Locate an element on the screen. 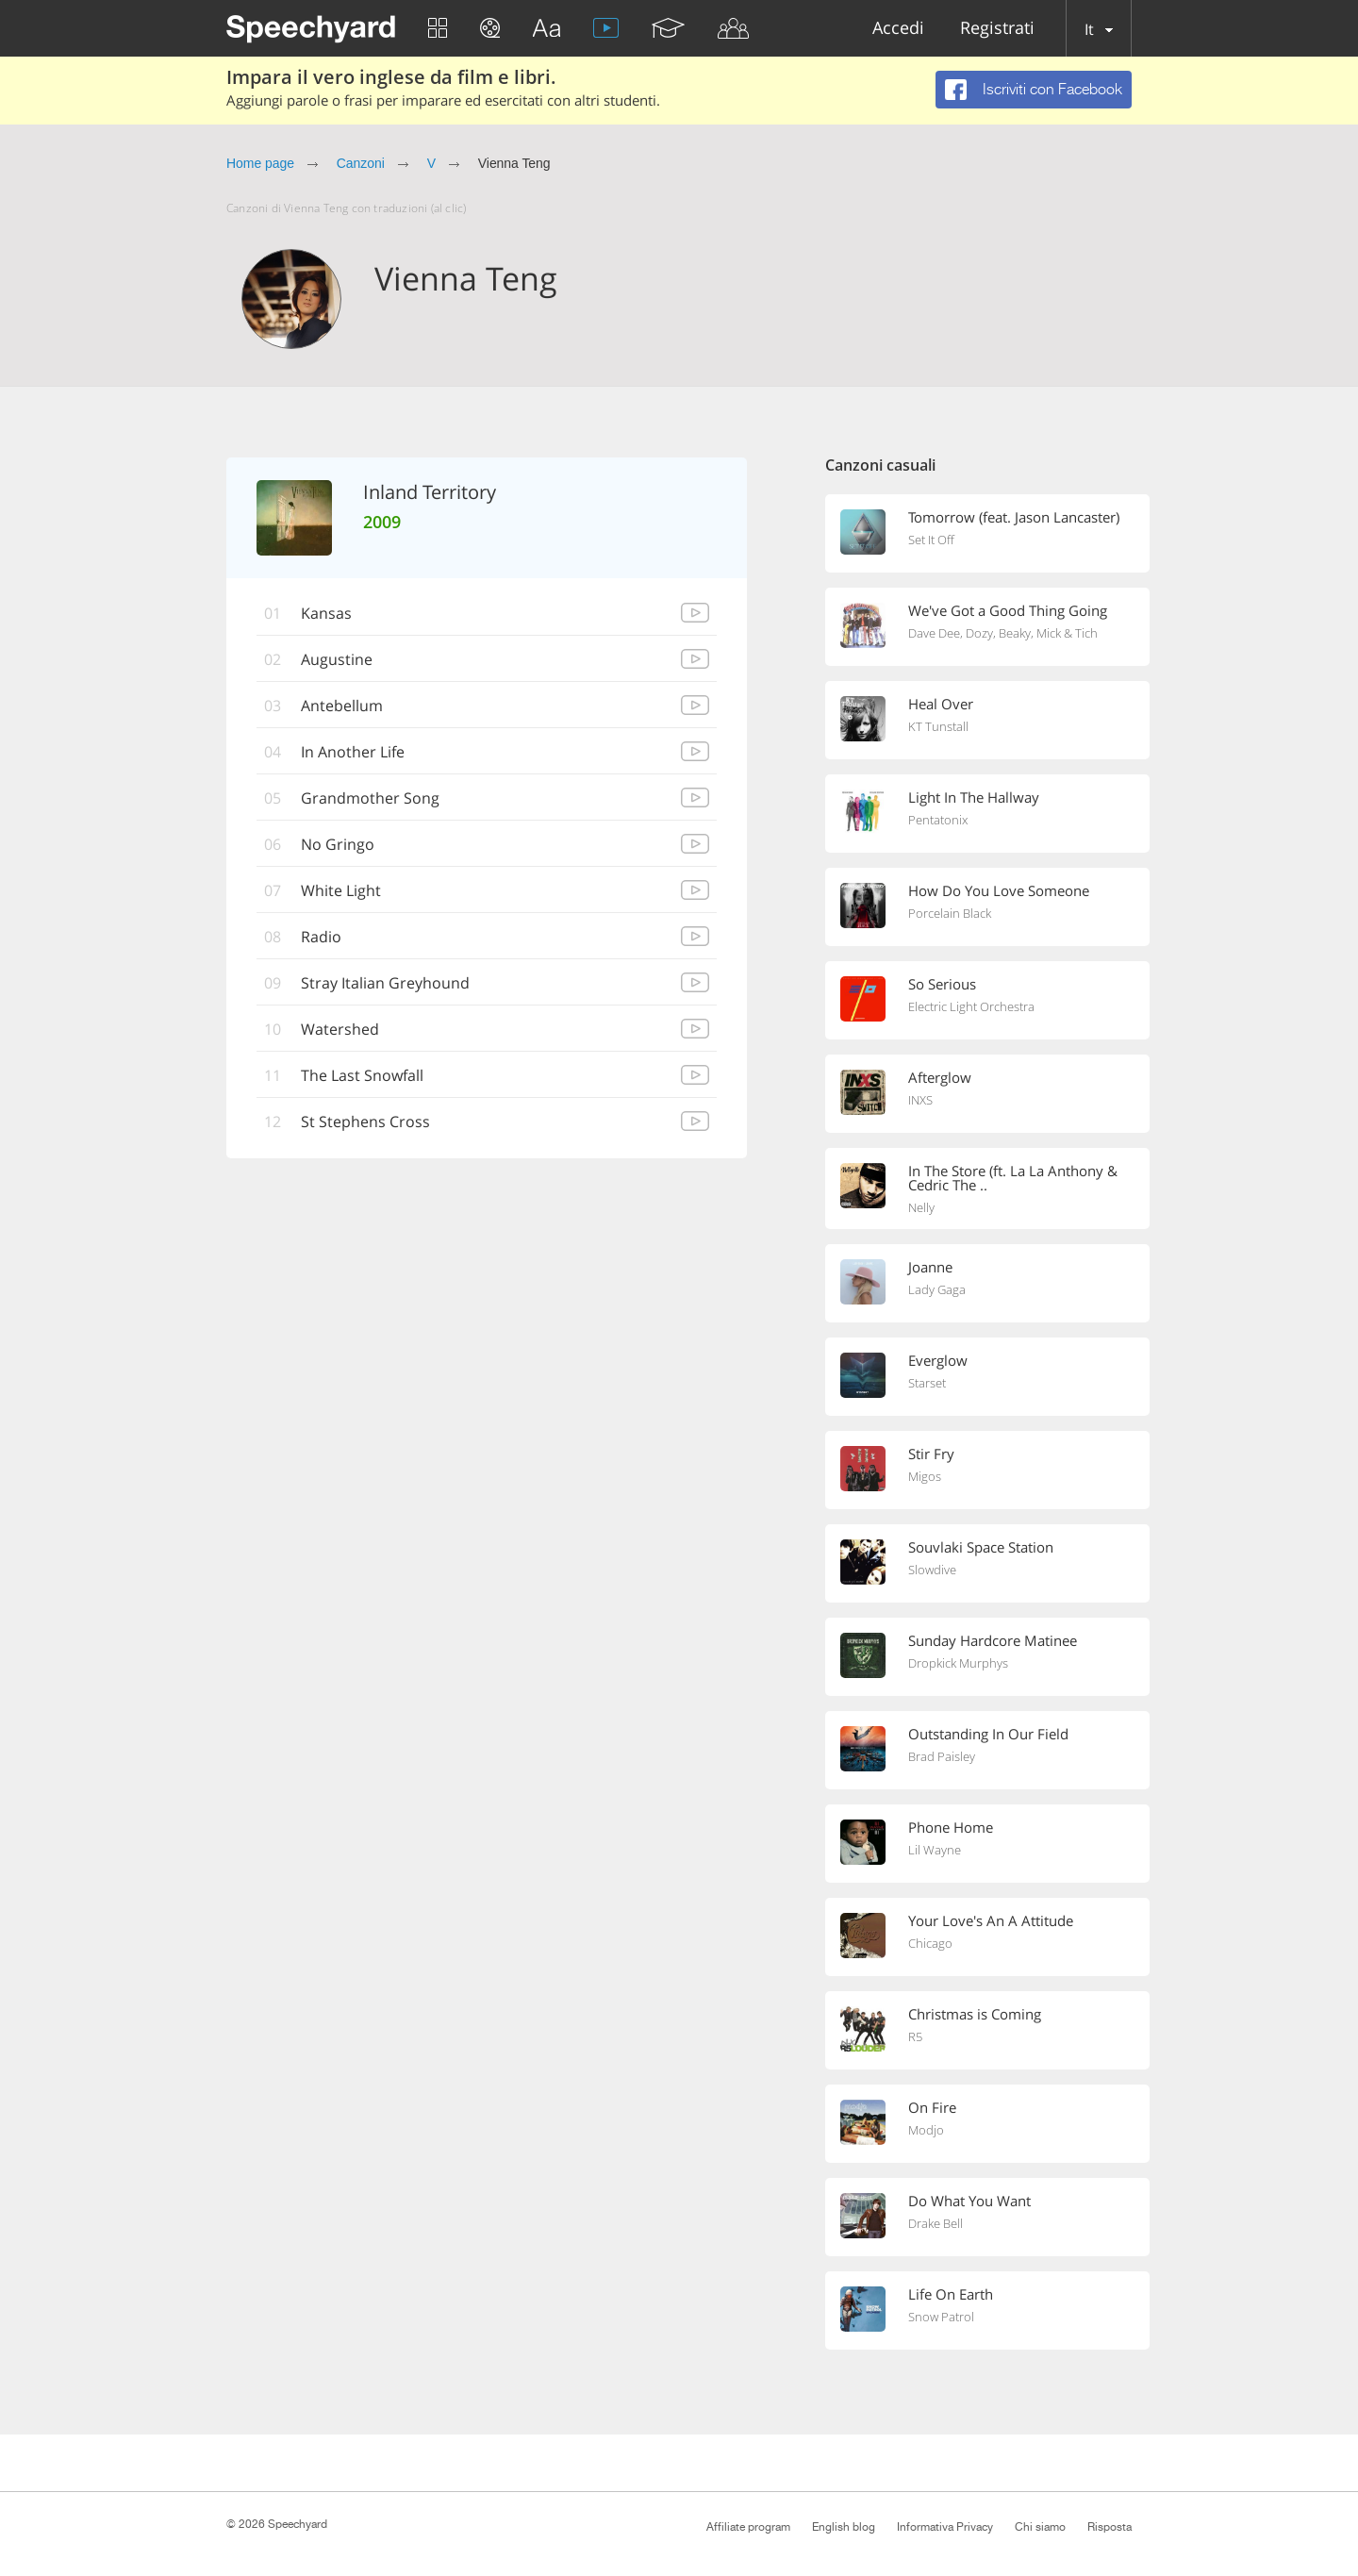 Image resolution: width=1358 pixels, height=2576 pixels. White Light is located at coordinates (341, 890).